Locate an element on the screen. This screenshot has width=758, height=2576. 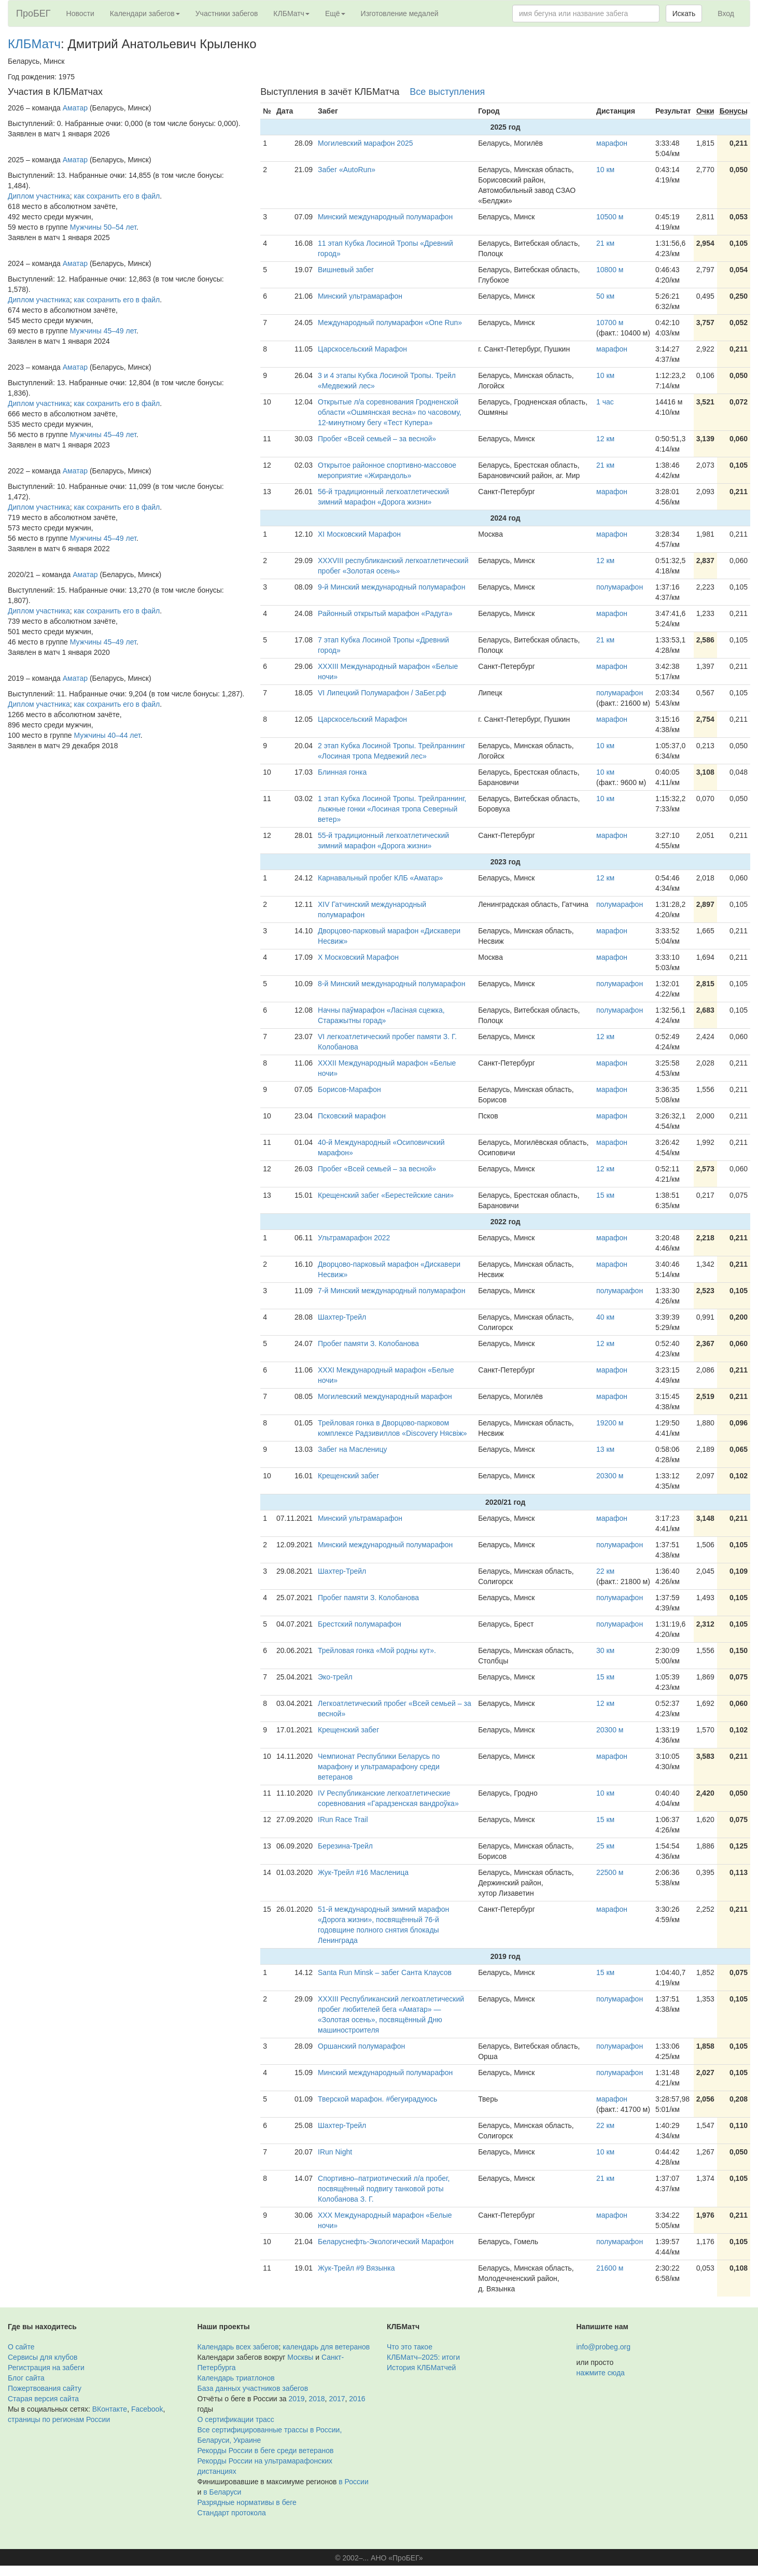
ПроБЕГ is located at coordinates (33, 13).